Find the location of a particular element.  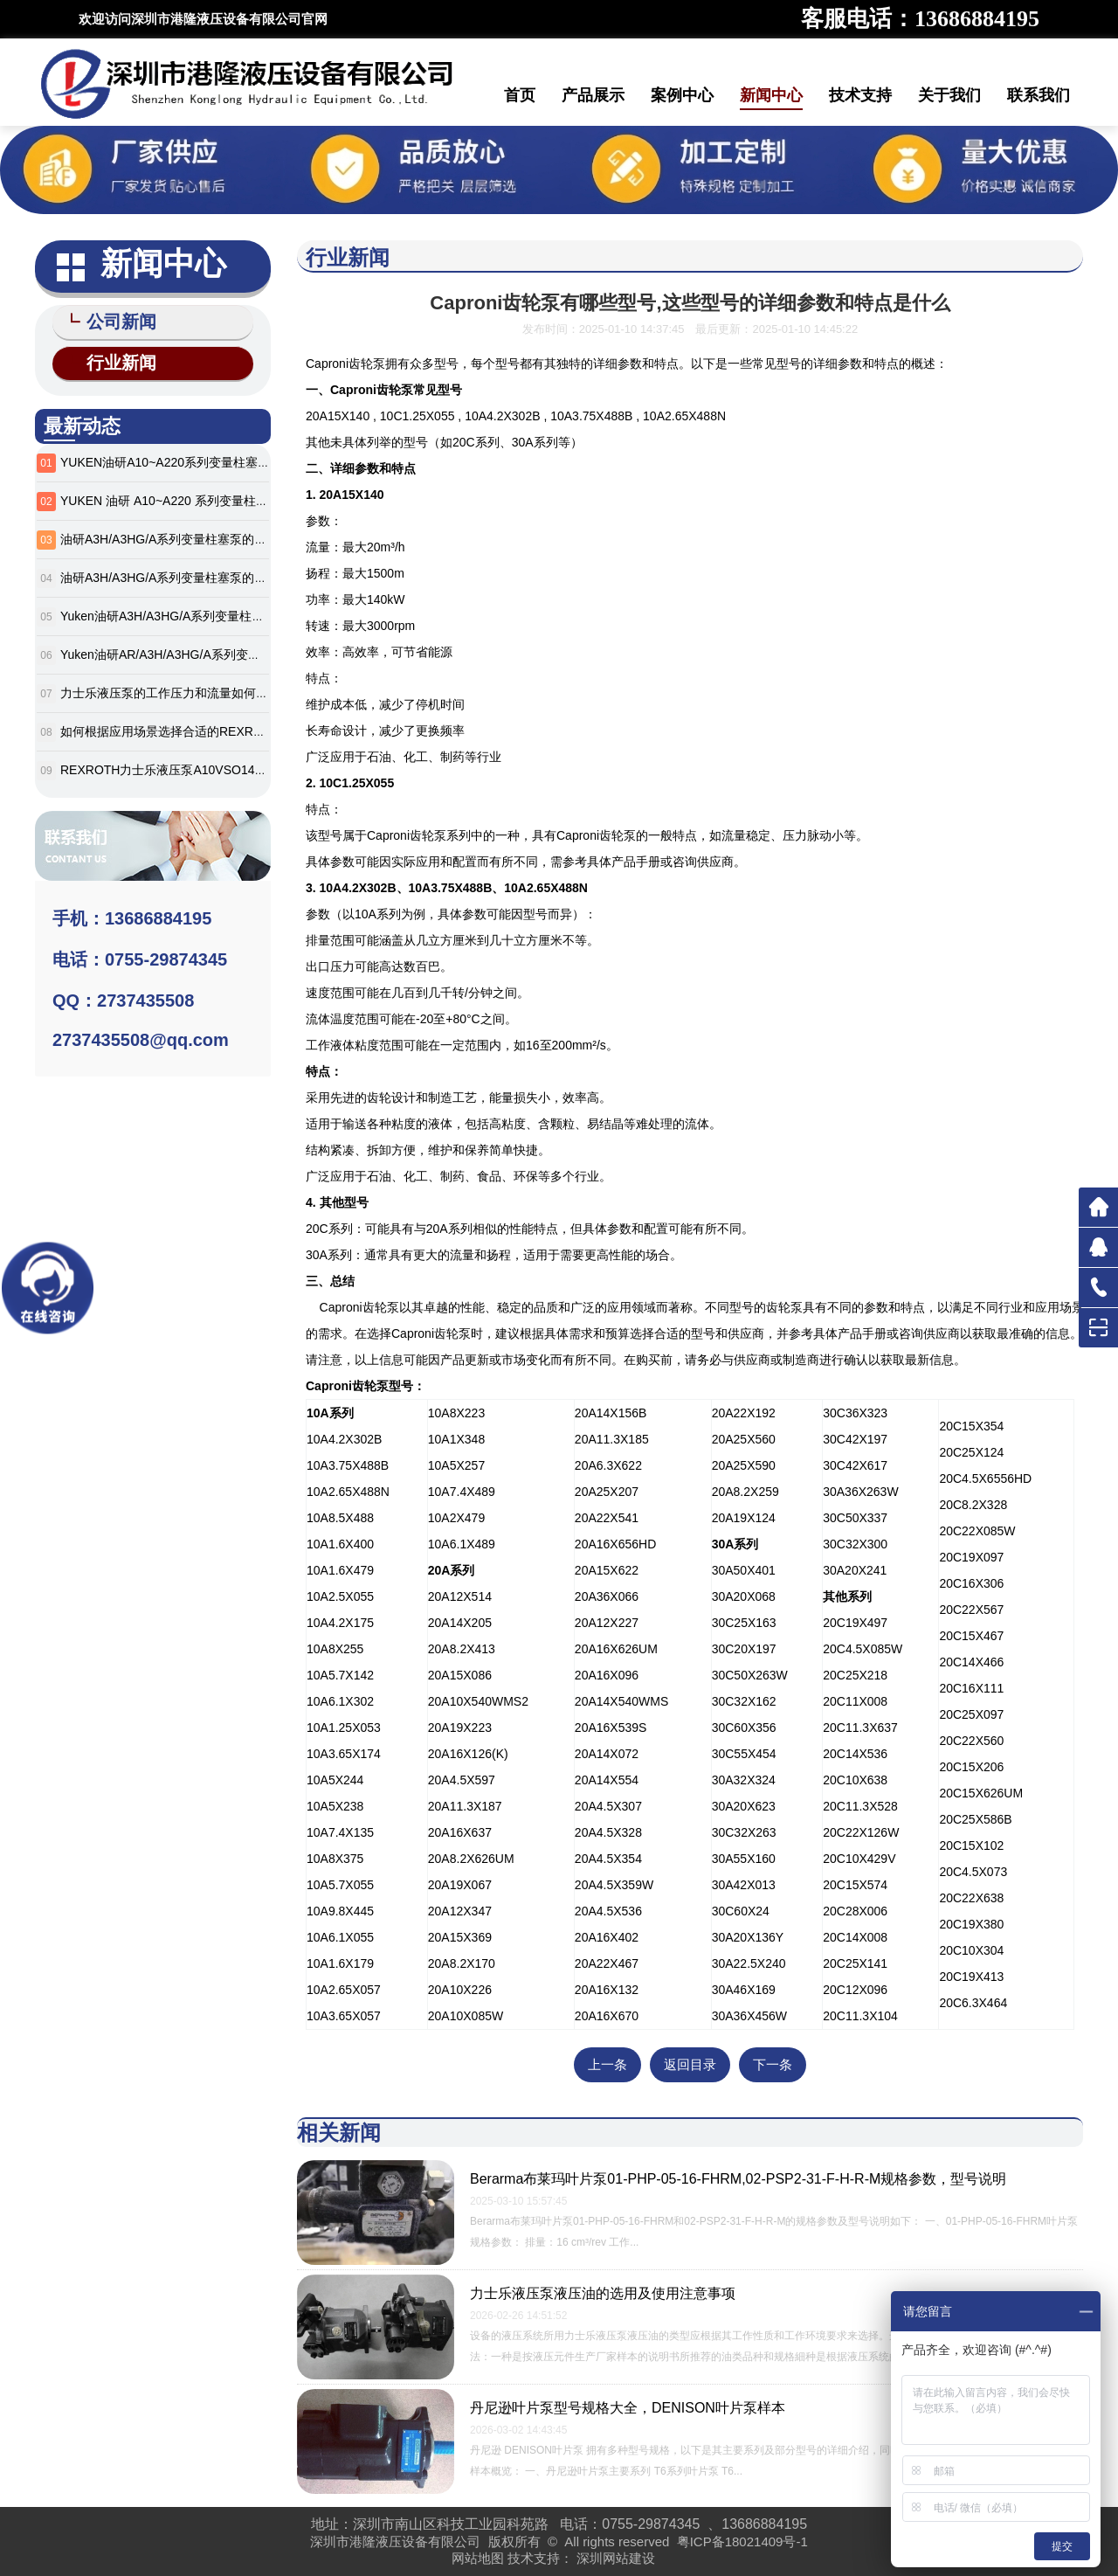

粤ICP备18021409号-1 is located at coordinates (742, 2541).